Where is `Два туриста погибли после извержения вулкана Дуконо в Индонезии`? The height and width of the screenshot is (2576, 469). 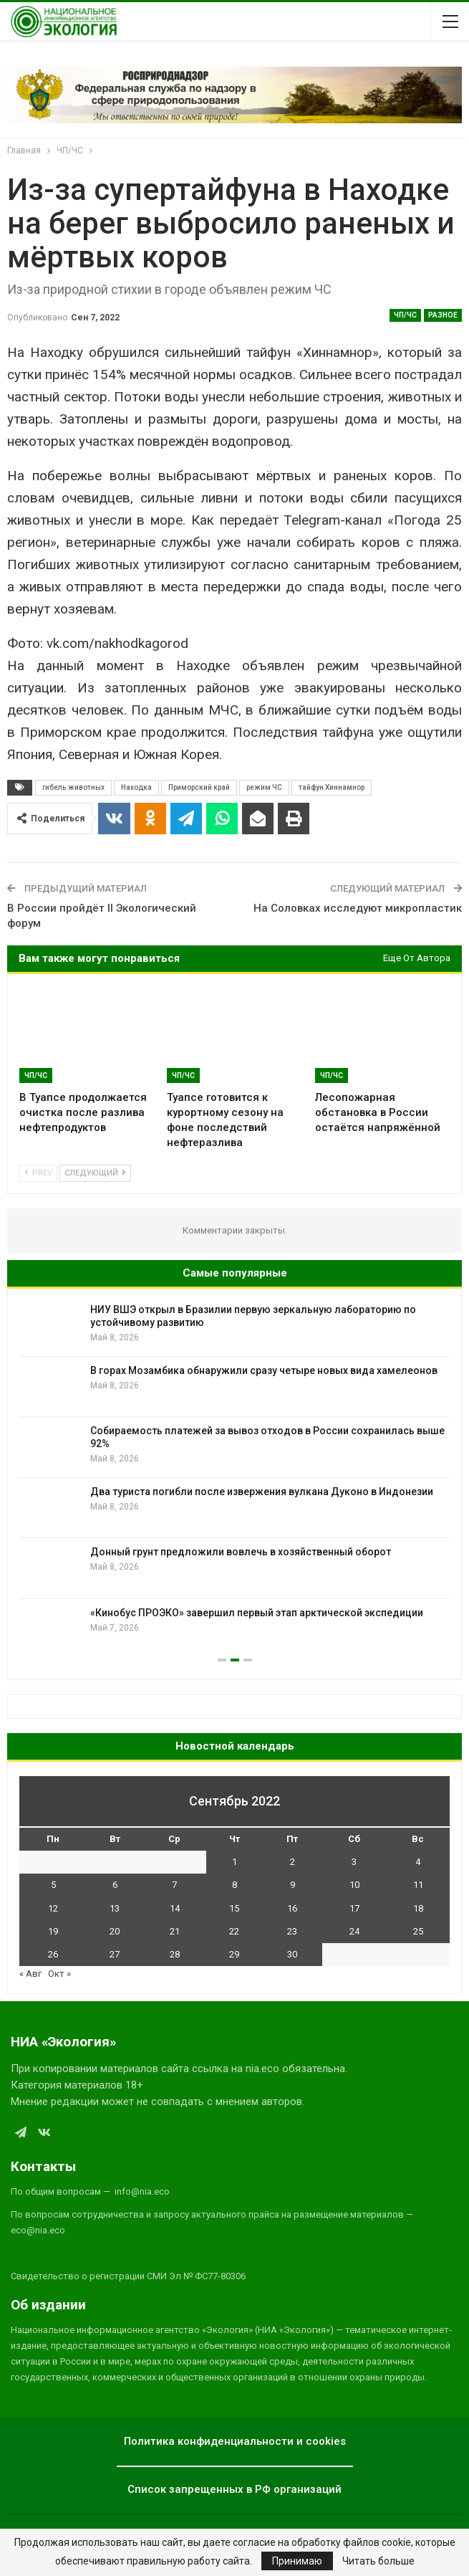
Два туриста погибли после извержения вулкана Дуконо в Индонезии is located at coordinates (261, 1491).